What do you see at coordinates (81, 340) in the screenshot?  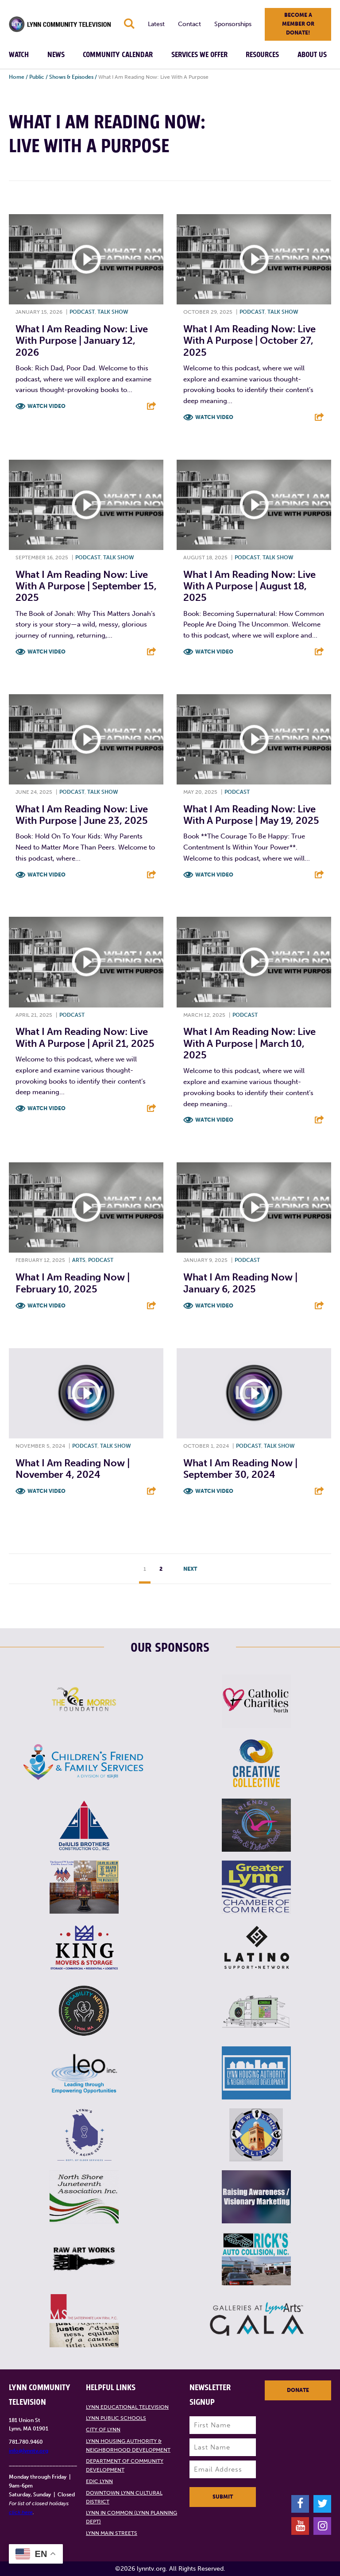 I see `What I Am Reading Now: Live With Purpose | January 12, 2026` at bounding box center [81, 340].